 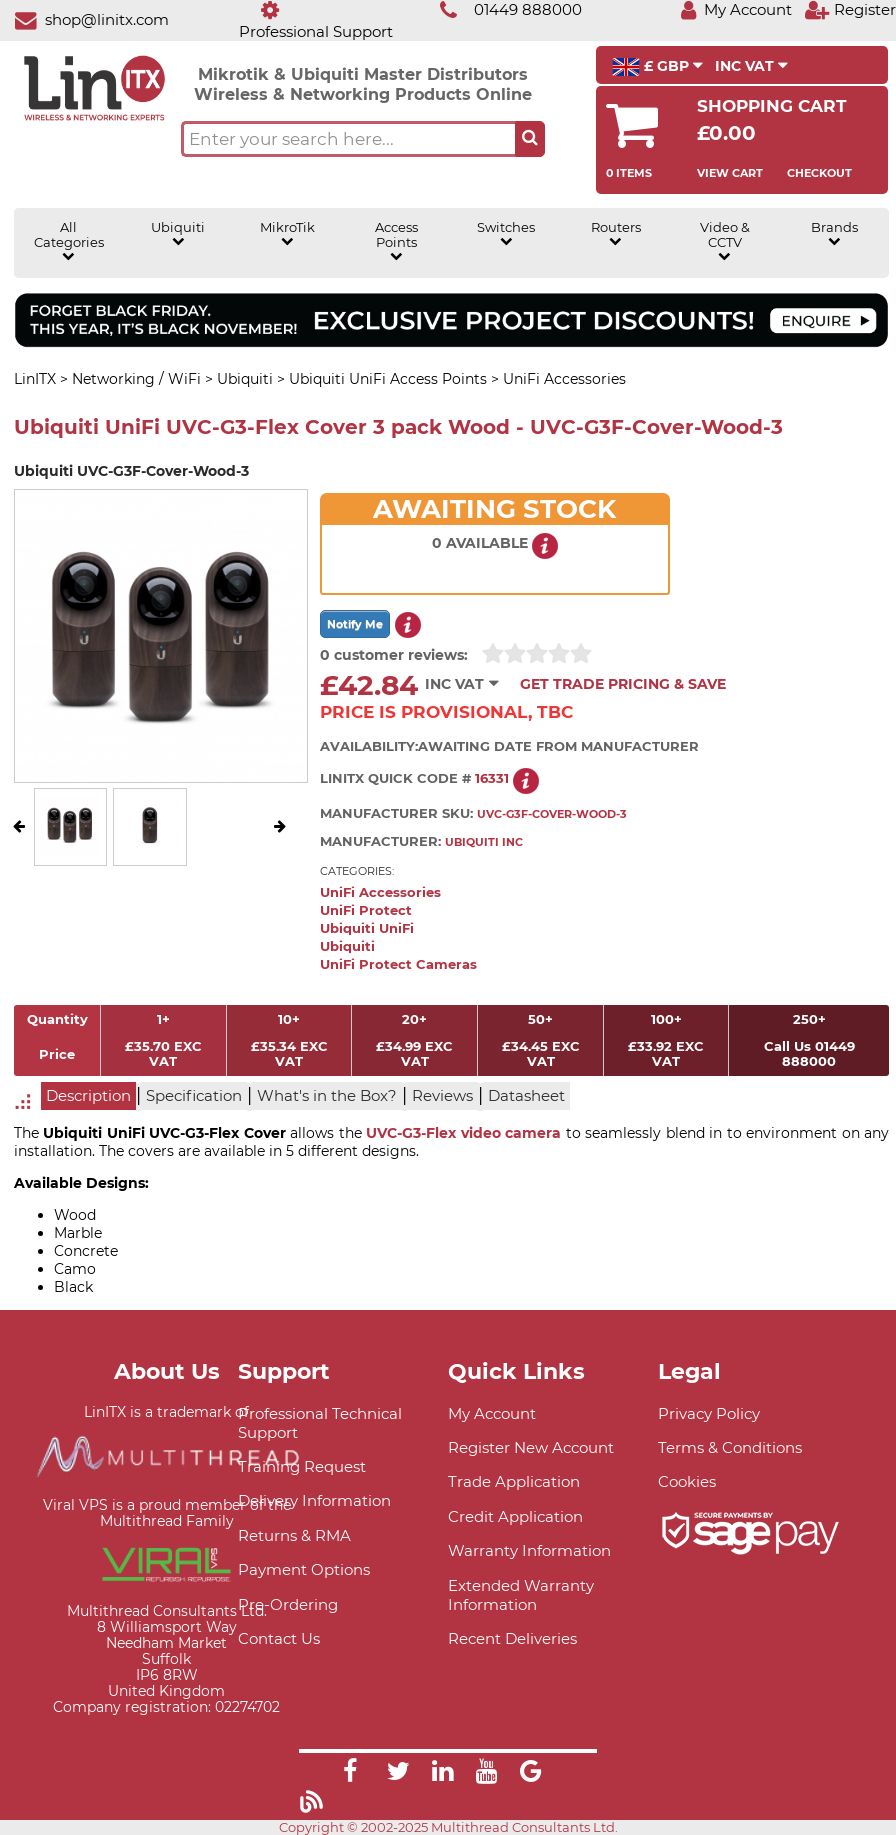 What do you see at coordinates (178, 234) in the screenshot?
I see `Ubiquiti` at bounding box center [178, 234].